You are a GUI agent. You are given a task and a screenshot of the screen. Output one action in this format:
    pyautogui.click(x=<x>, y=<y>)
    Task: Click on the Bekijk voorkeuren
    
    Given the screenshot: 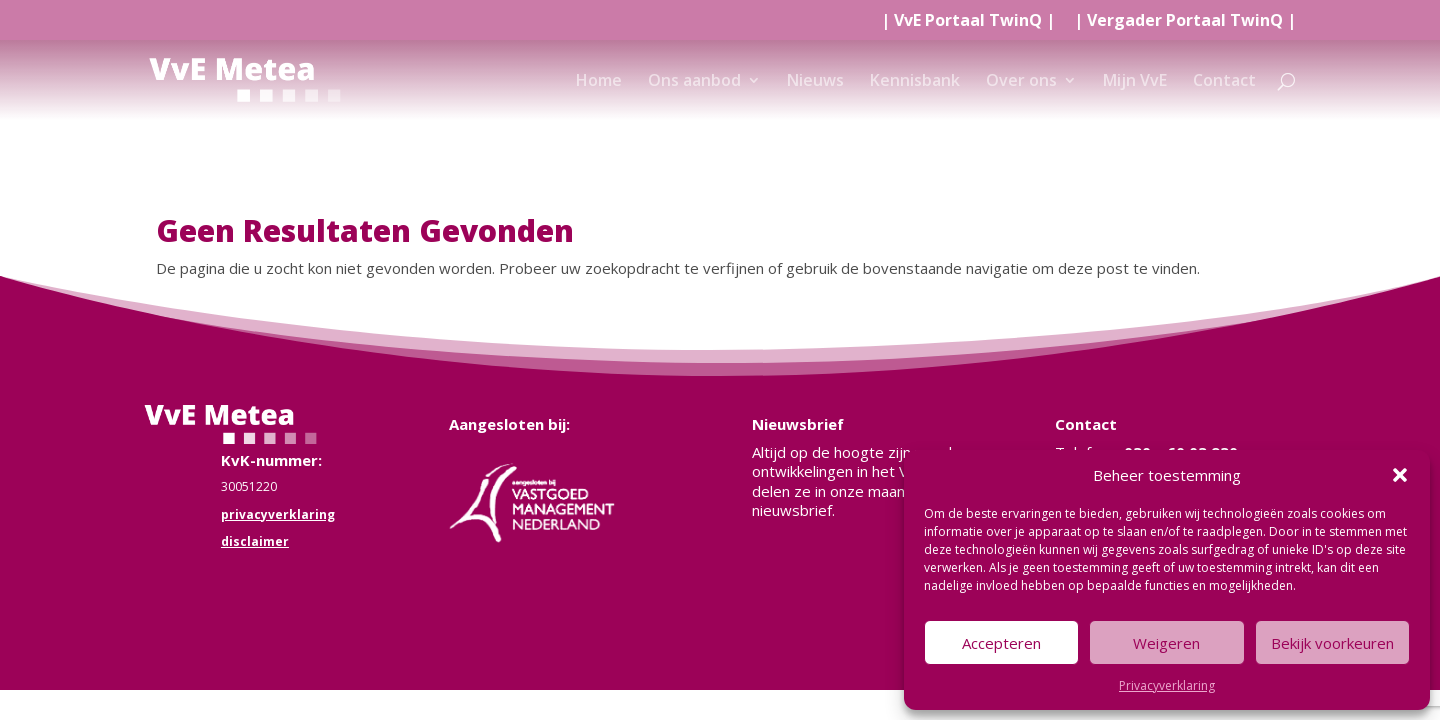 What is the action you would take?
    pyautogui.click(x=1332, y=643)
    